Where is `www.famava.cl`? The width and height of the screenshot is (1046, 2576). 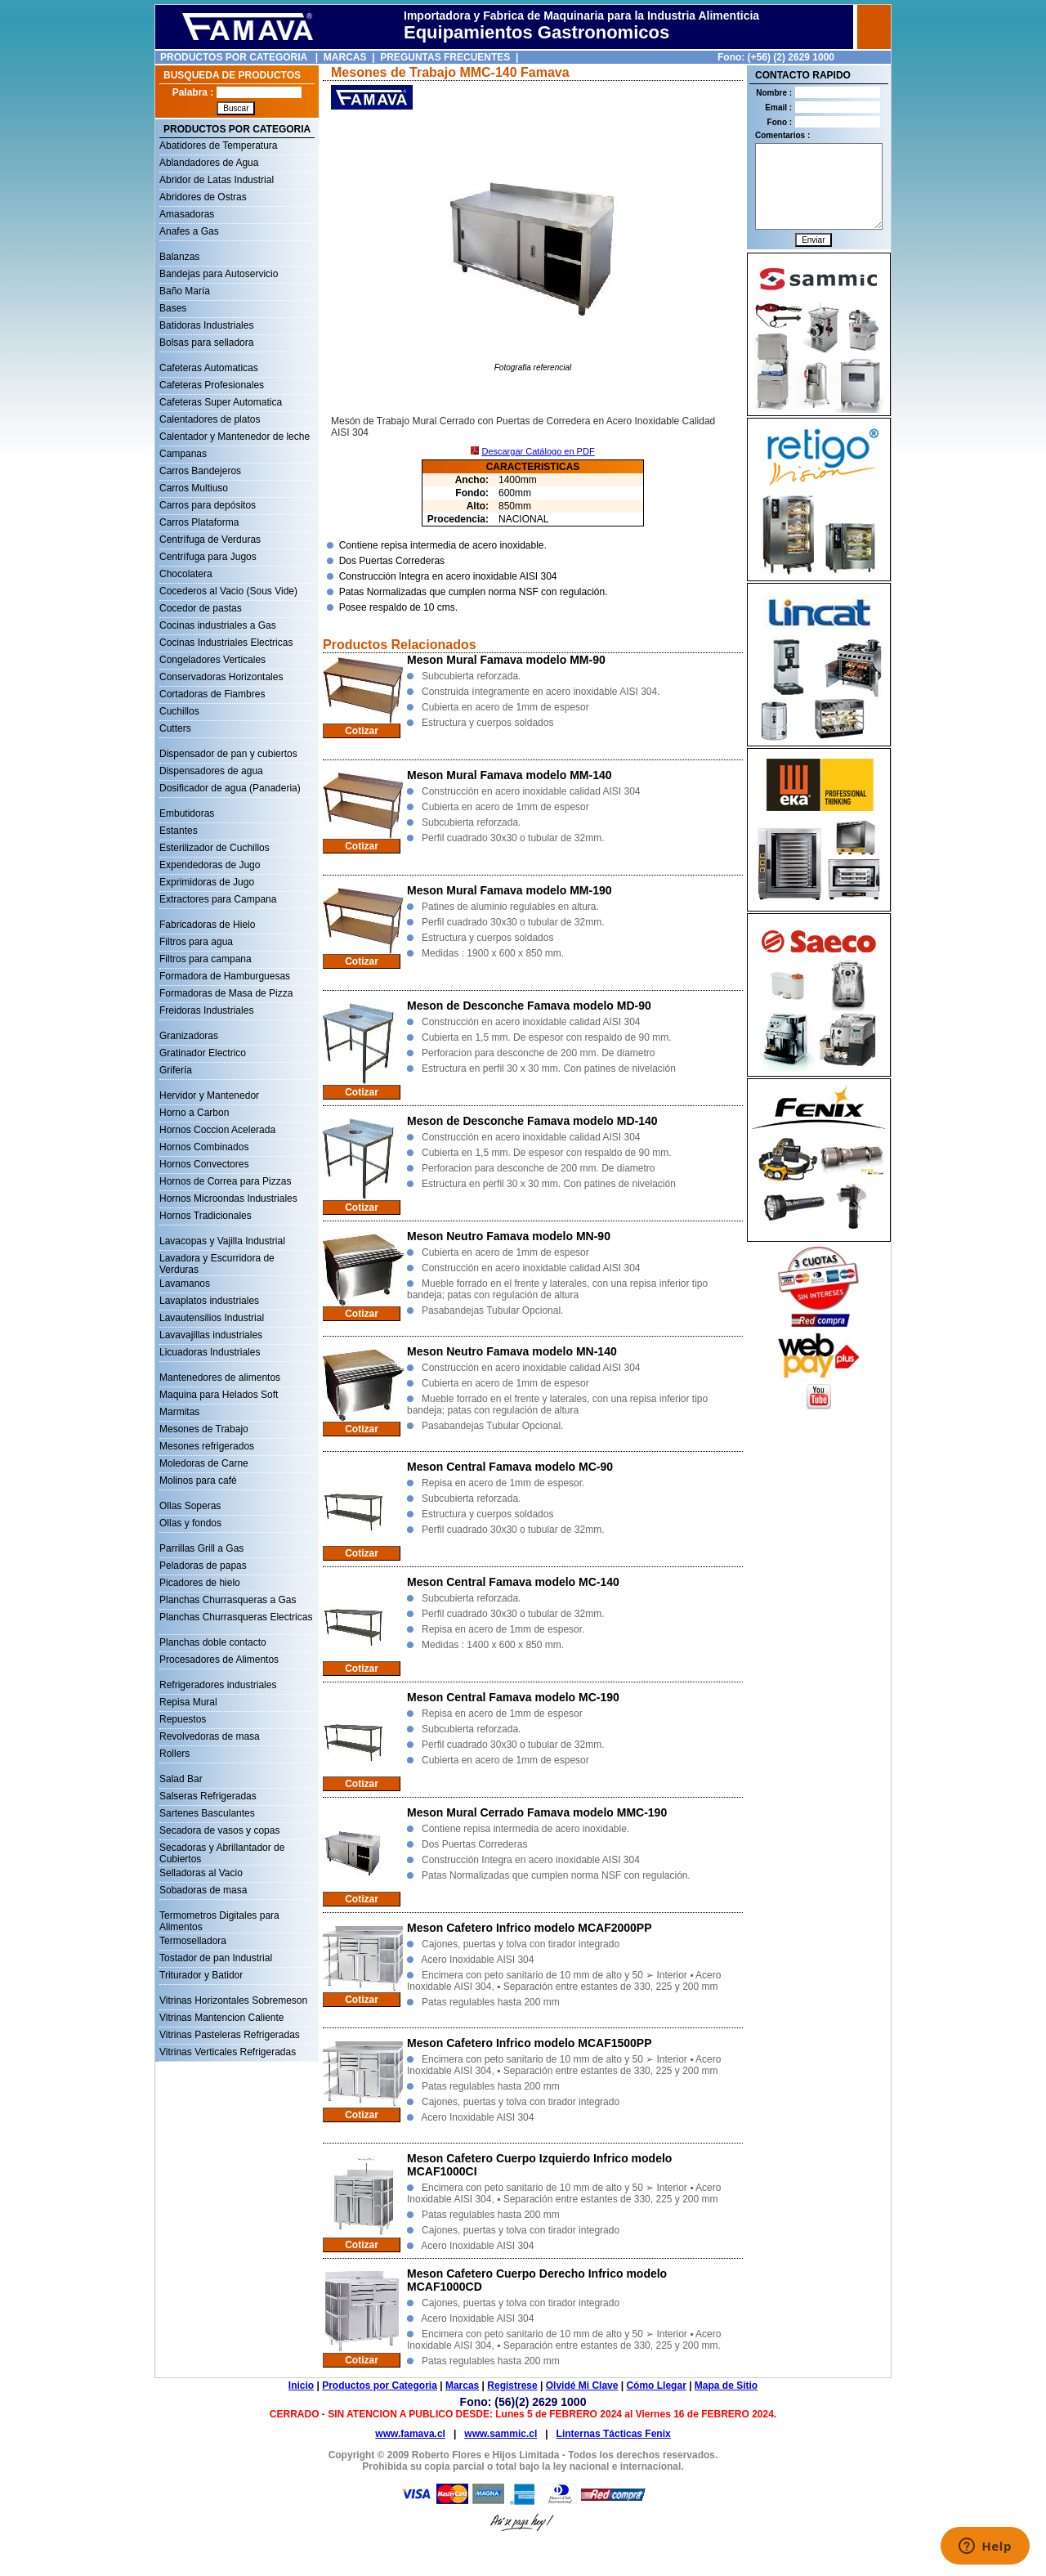
www.famava.cl is located at coordinates (410, 2433).